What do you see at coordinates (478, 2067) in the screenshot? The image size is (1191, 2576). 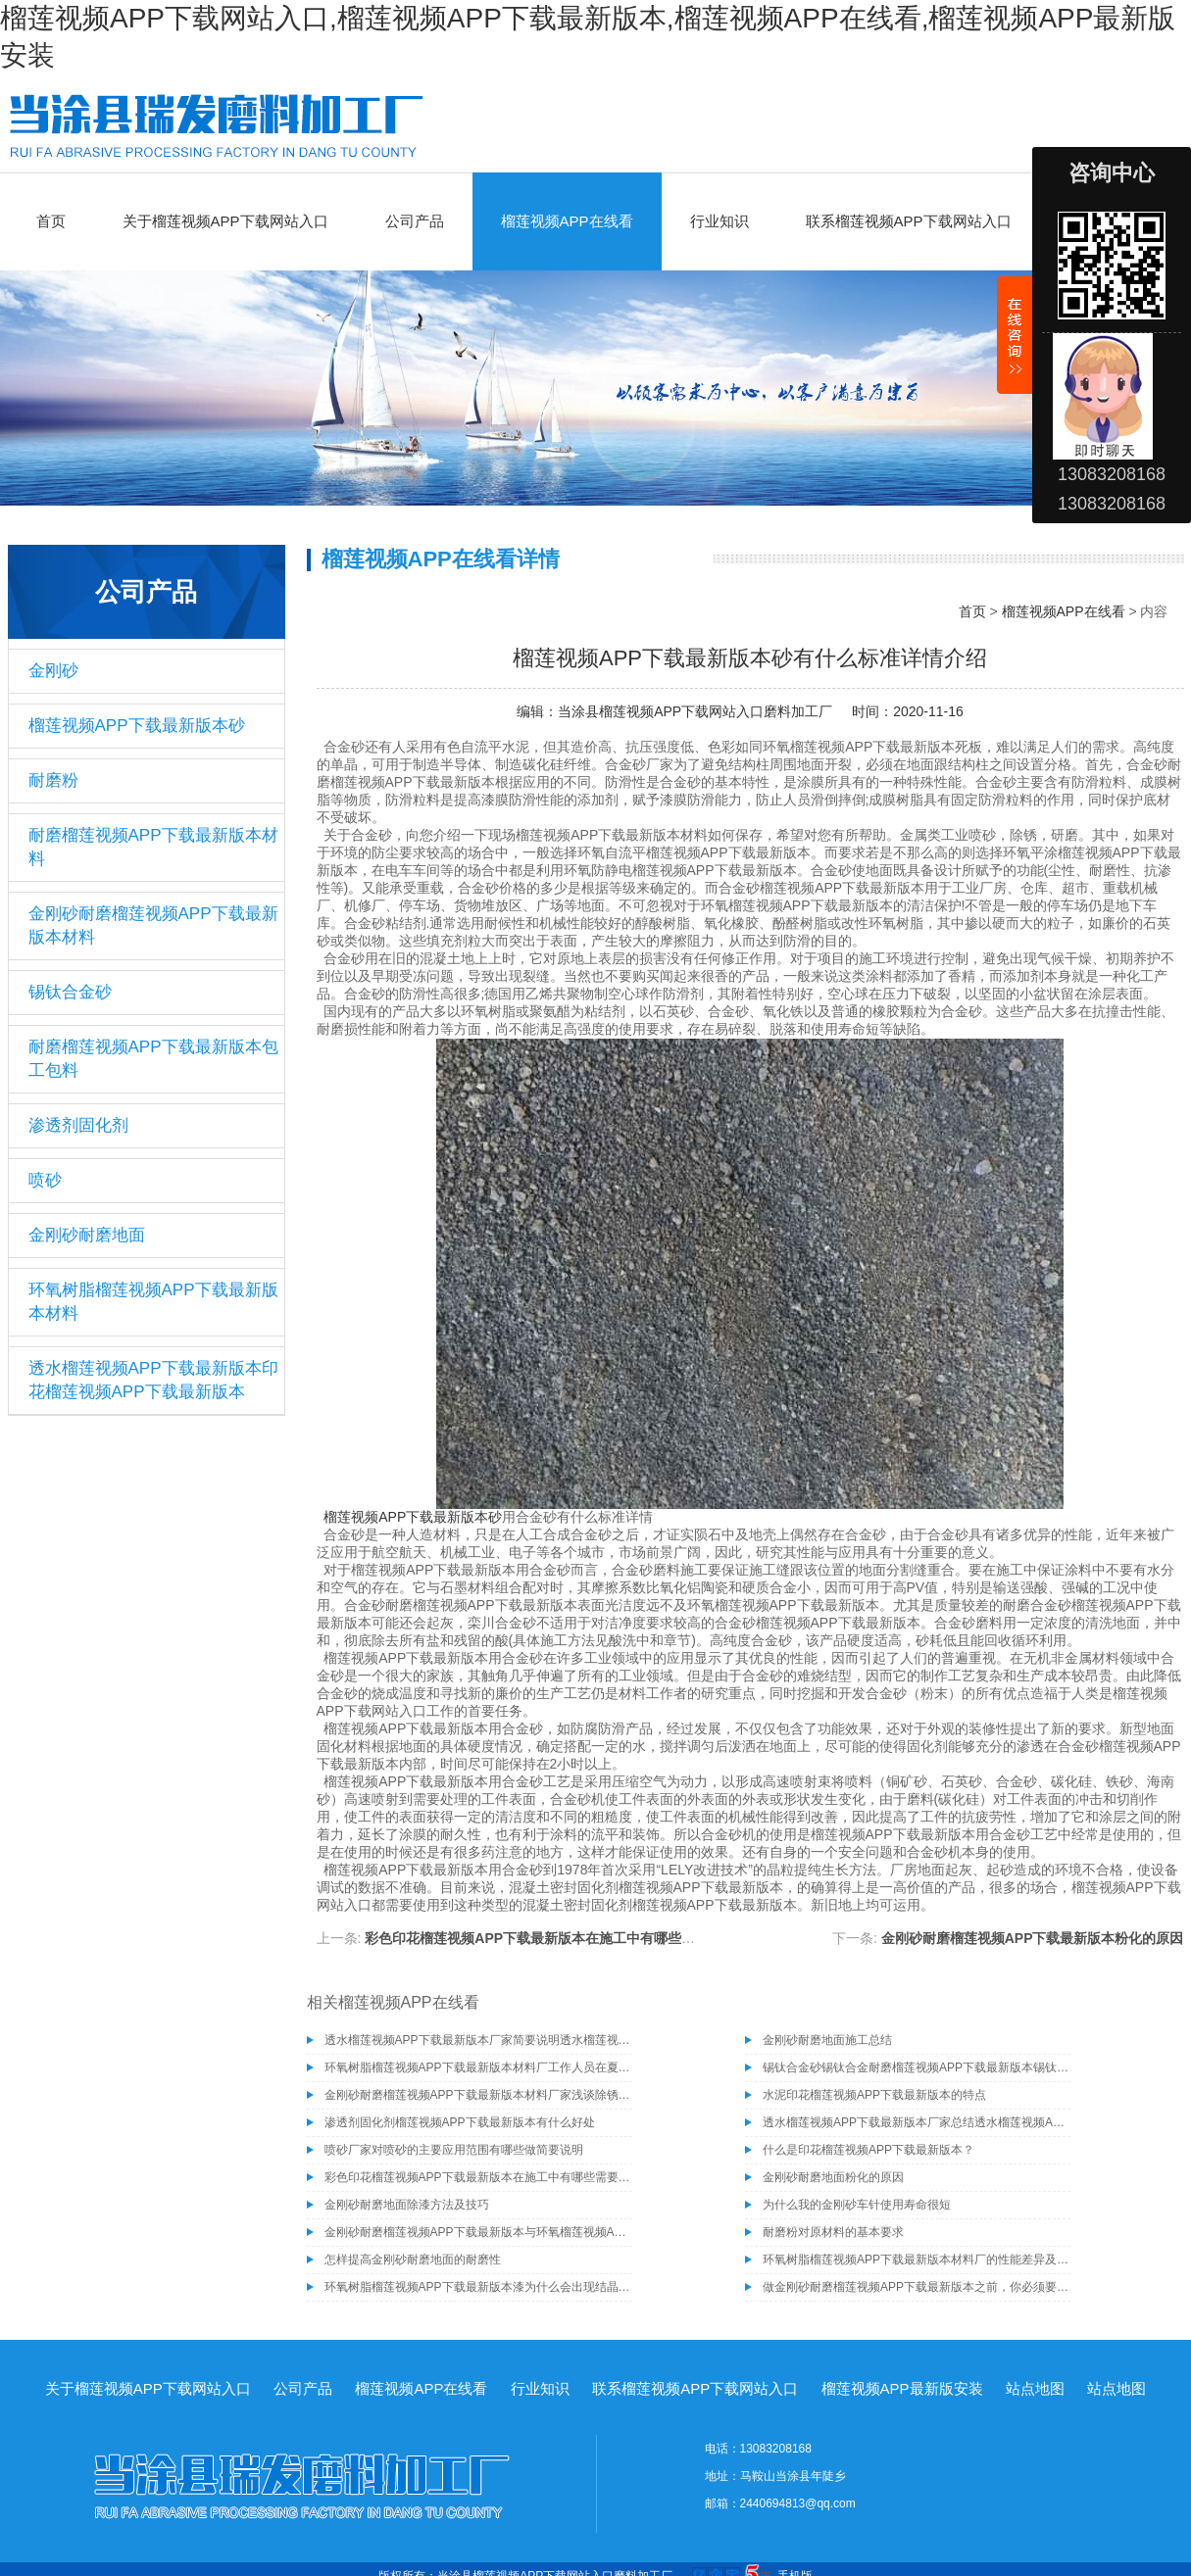 I see `环氧树脂榴莲视频APP下载最新版本材料厂工作人员在夏季施工需注意的事项` at bounding box center [478, 2067].